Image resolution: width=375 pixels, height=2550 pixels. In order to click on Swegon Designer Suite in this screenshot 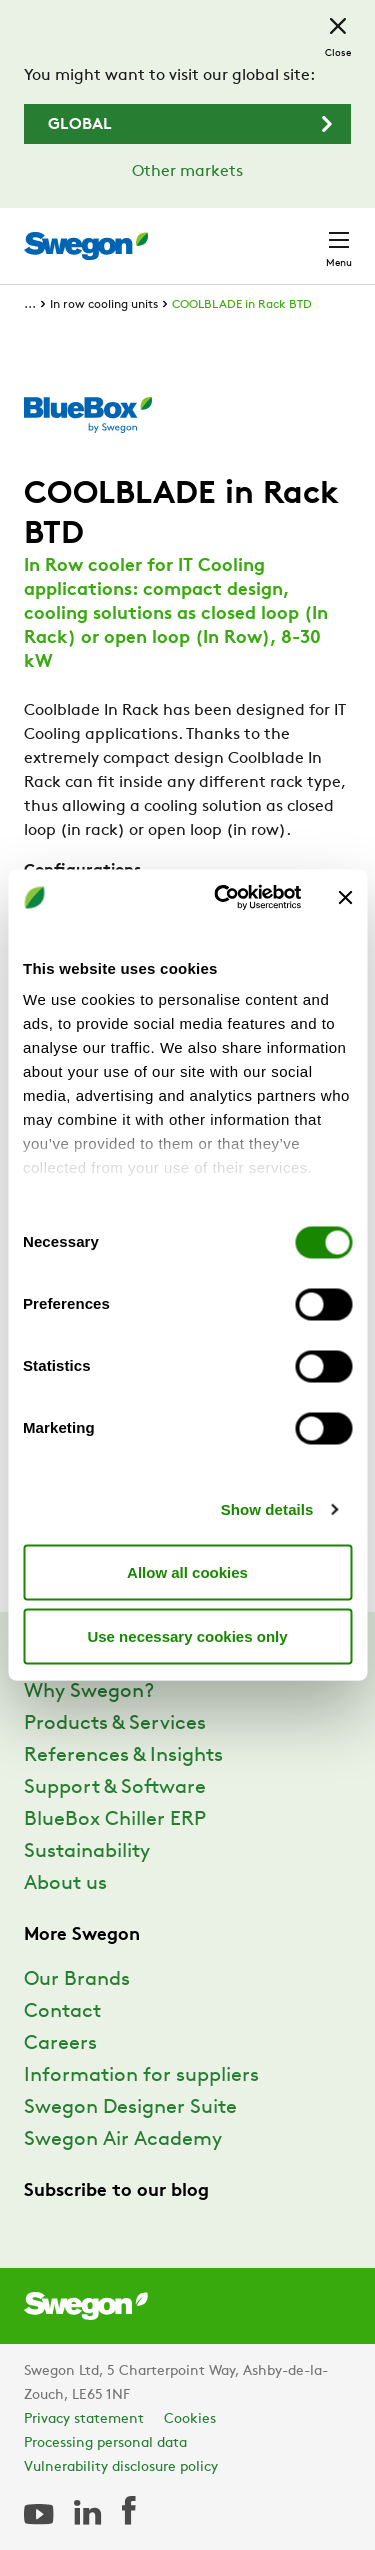, I will do `click(130, 2108)`.